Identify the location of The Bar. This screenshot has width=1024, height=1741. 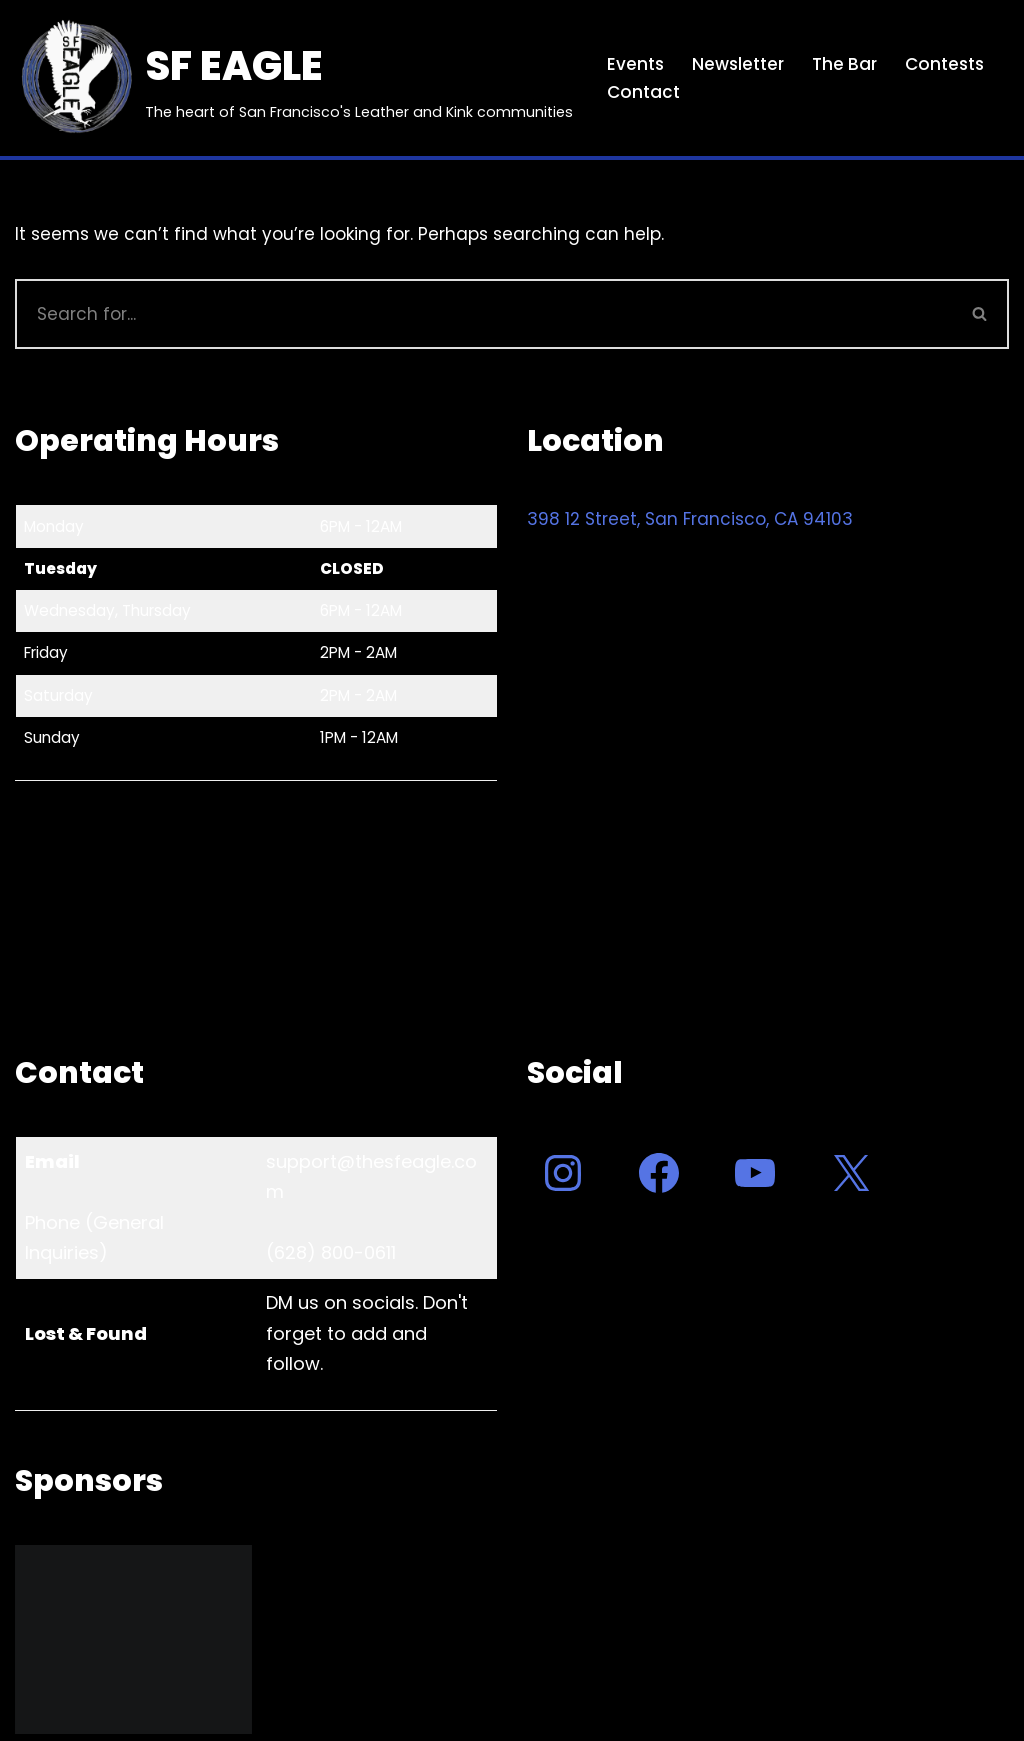
(844, 64).